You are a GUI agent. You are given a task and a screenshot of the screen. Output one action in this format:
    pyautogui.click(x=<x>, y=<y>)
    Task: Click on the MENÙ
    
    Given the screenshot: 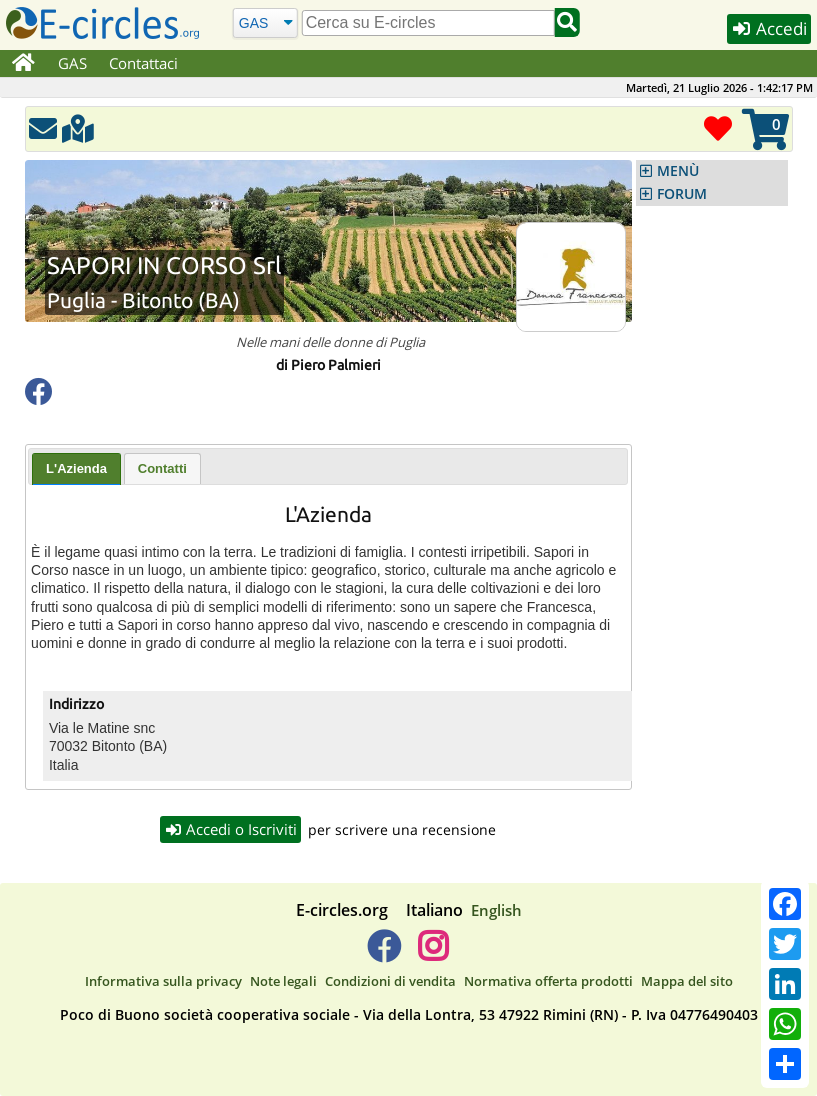 What is the action you would take?
    pyautogui.click(x=678, y=171)
    